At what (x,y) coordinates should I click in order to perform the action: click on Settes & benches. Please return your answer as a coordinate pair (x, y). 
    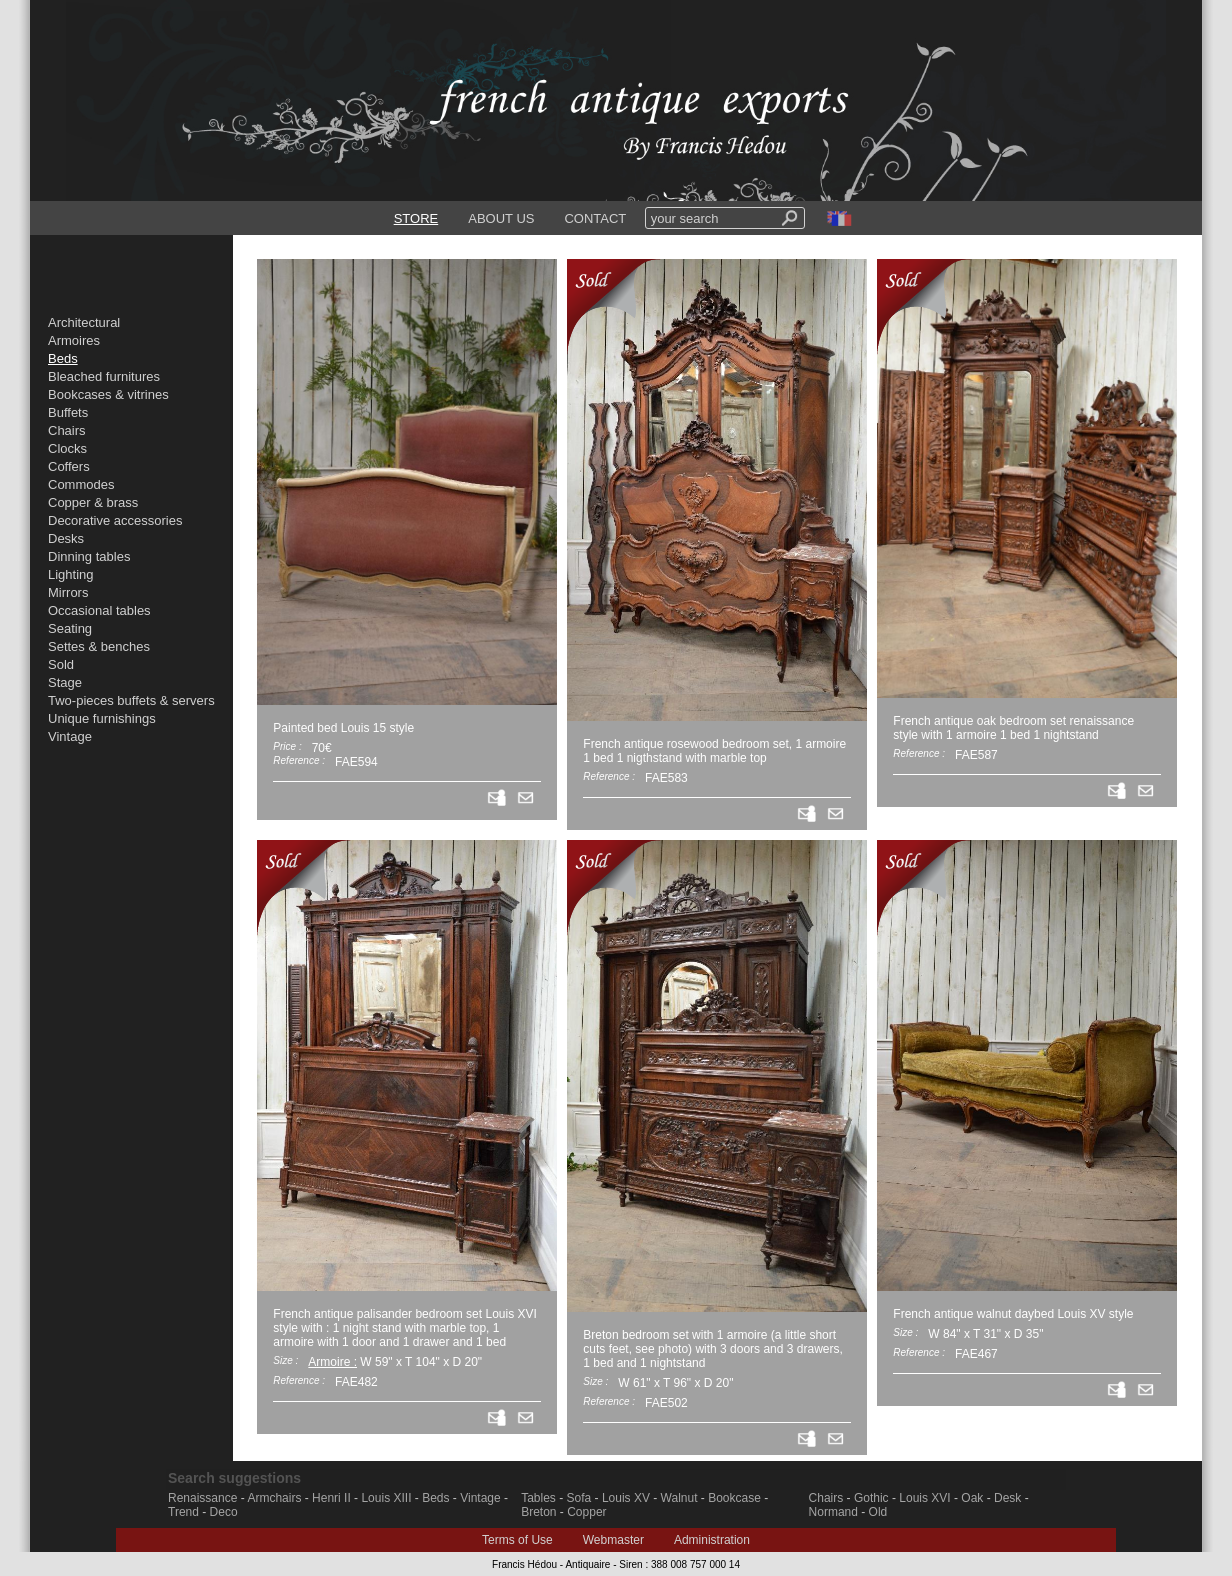
    Looking at the image, I should click on (99, 646).